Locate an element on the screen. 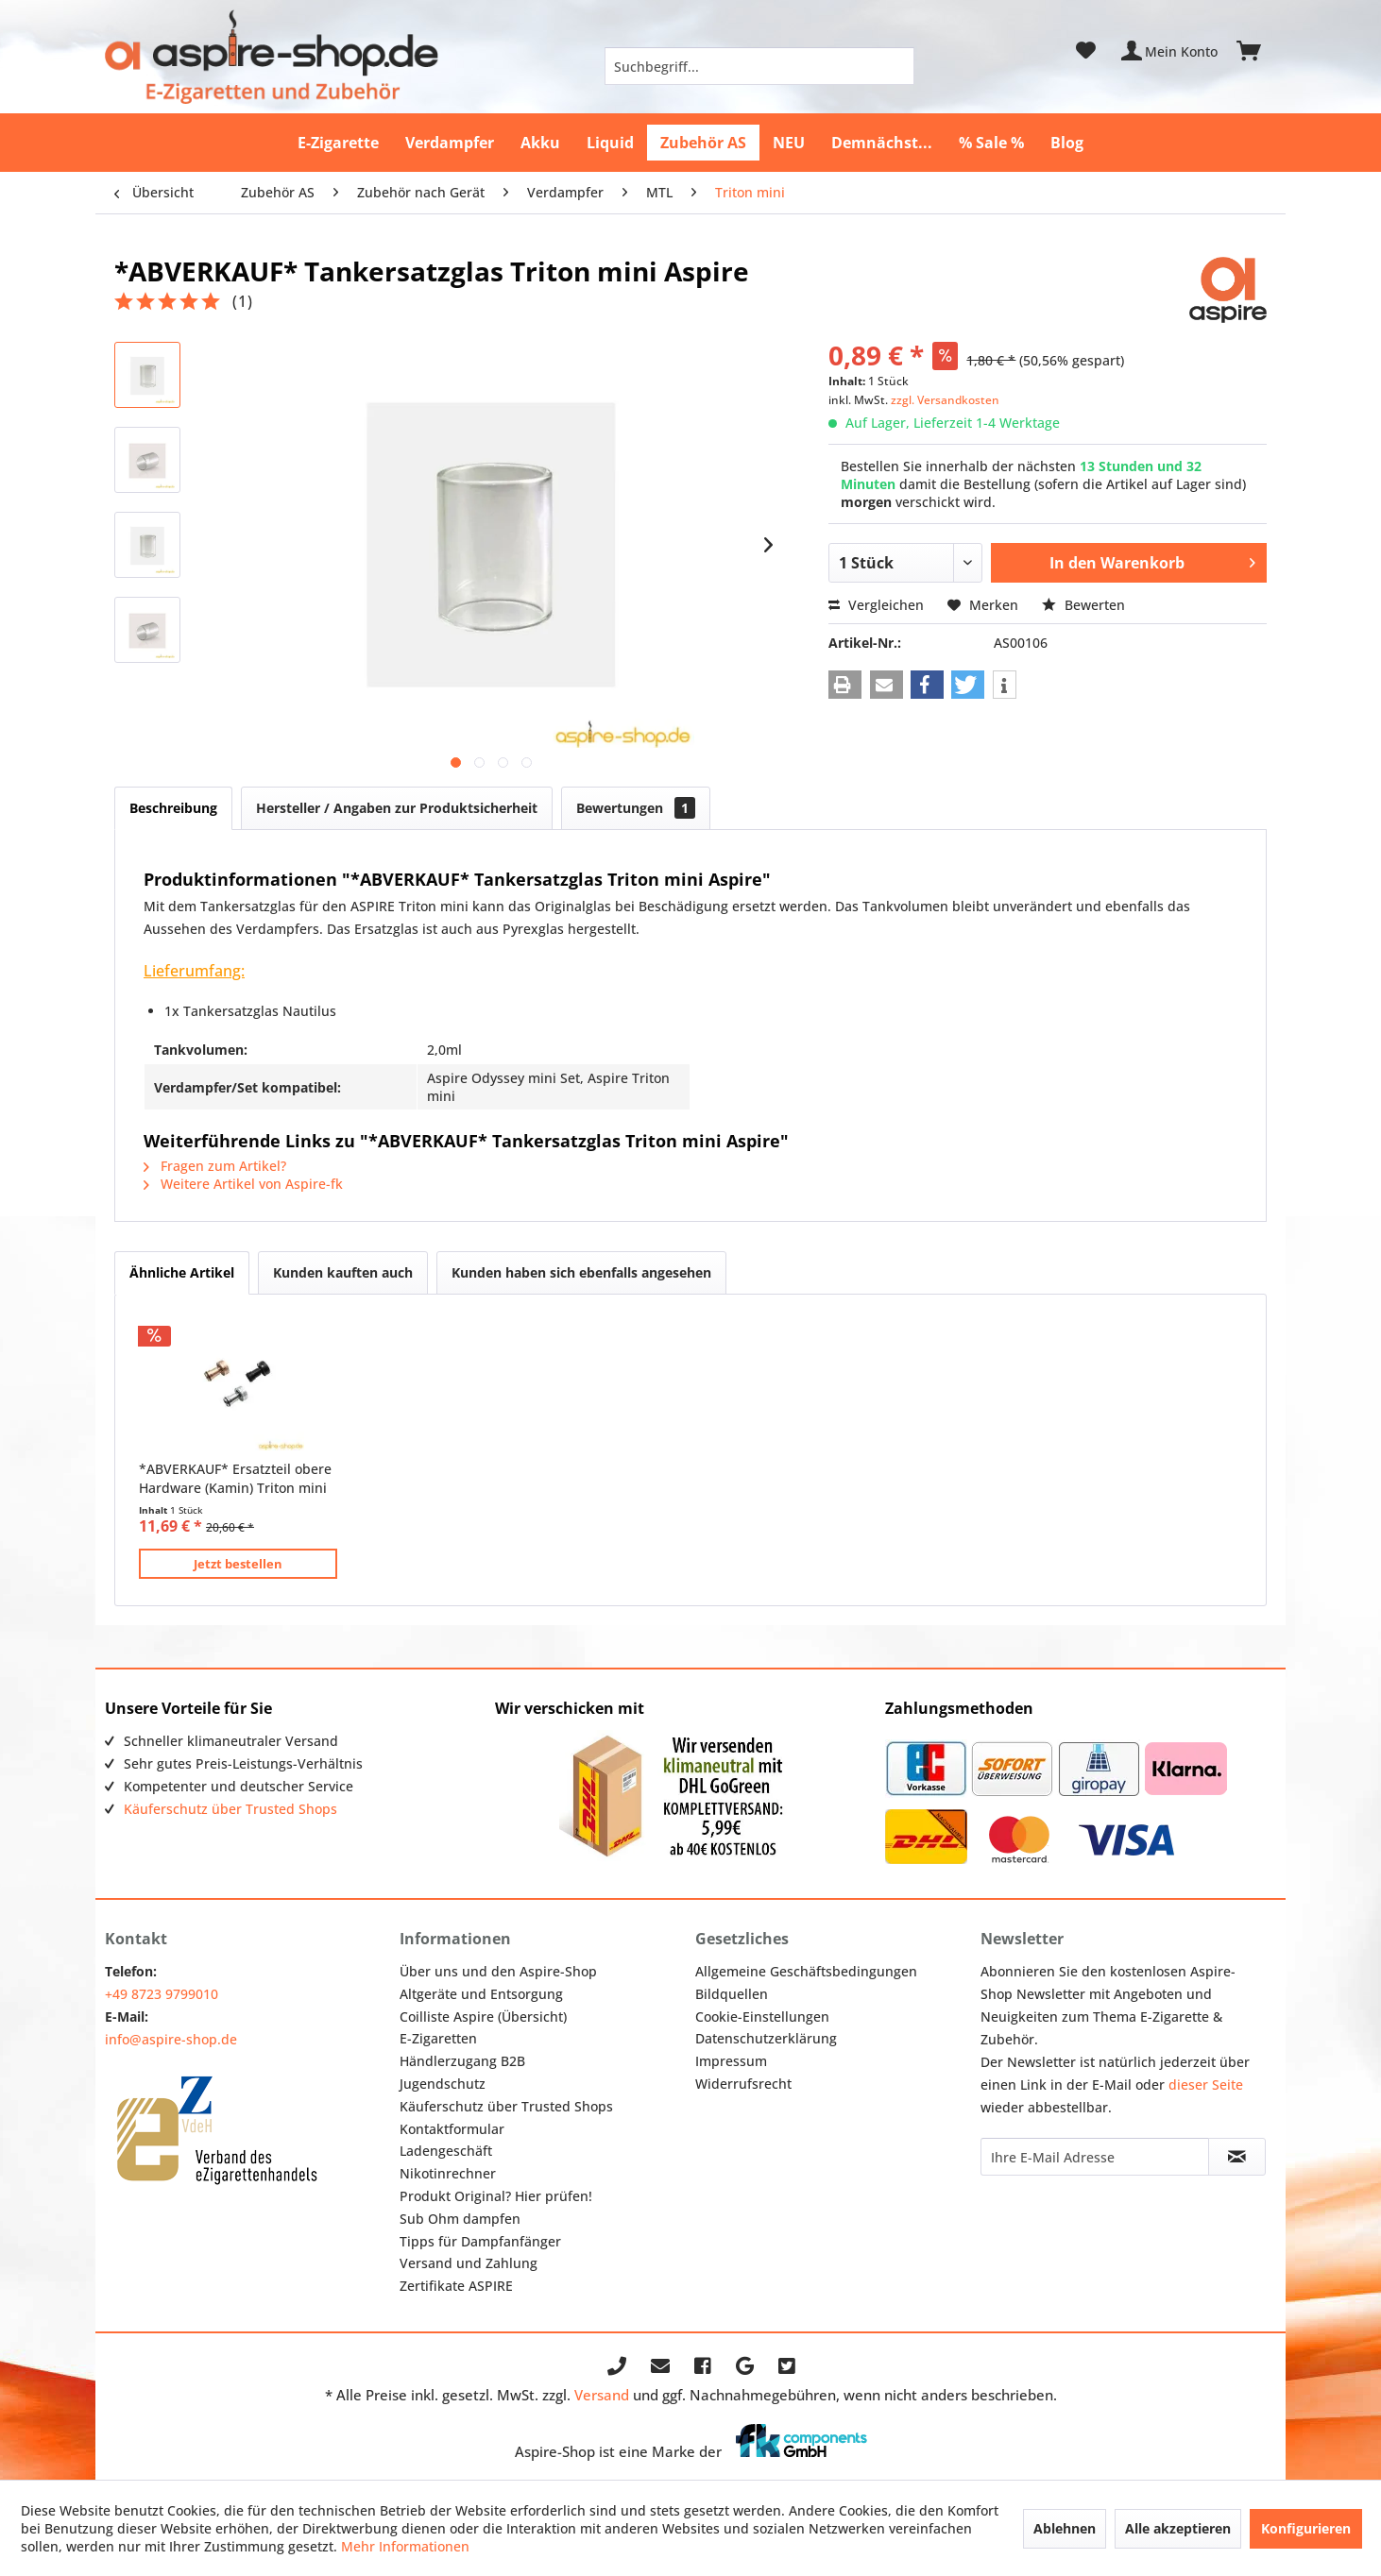 Image resolution: width=1381 pixels, height=2576 pixels. Käuferschutz über Trusted Shops is located at coordinates (230, 1809).